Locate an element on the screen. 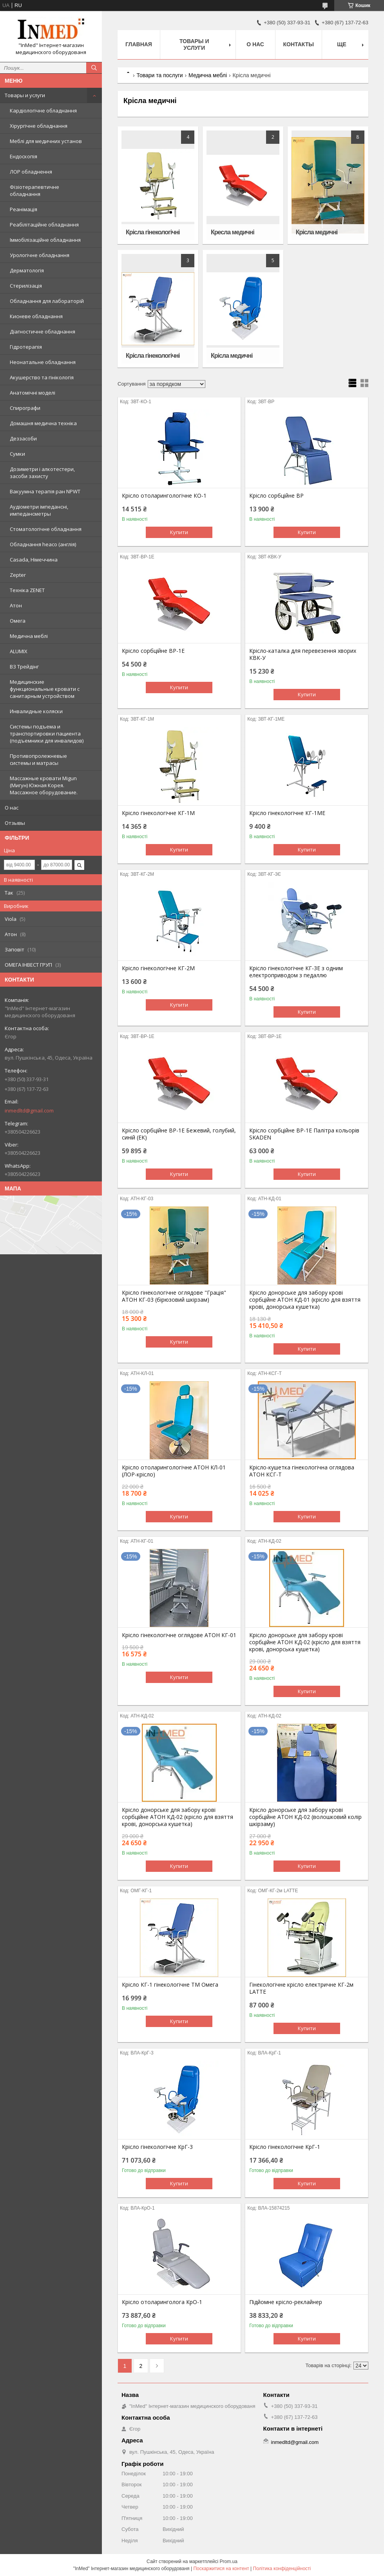  Крісло гінекологічне КГ-1МЕ is located at coordinates (287, 813).